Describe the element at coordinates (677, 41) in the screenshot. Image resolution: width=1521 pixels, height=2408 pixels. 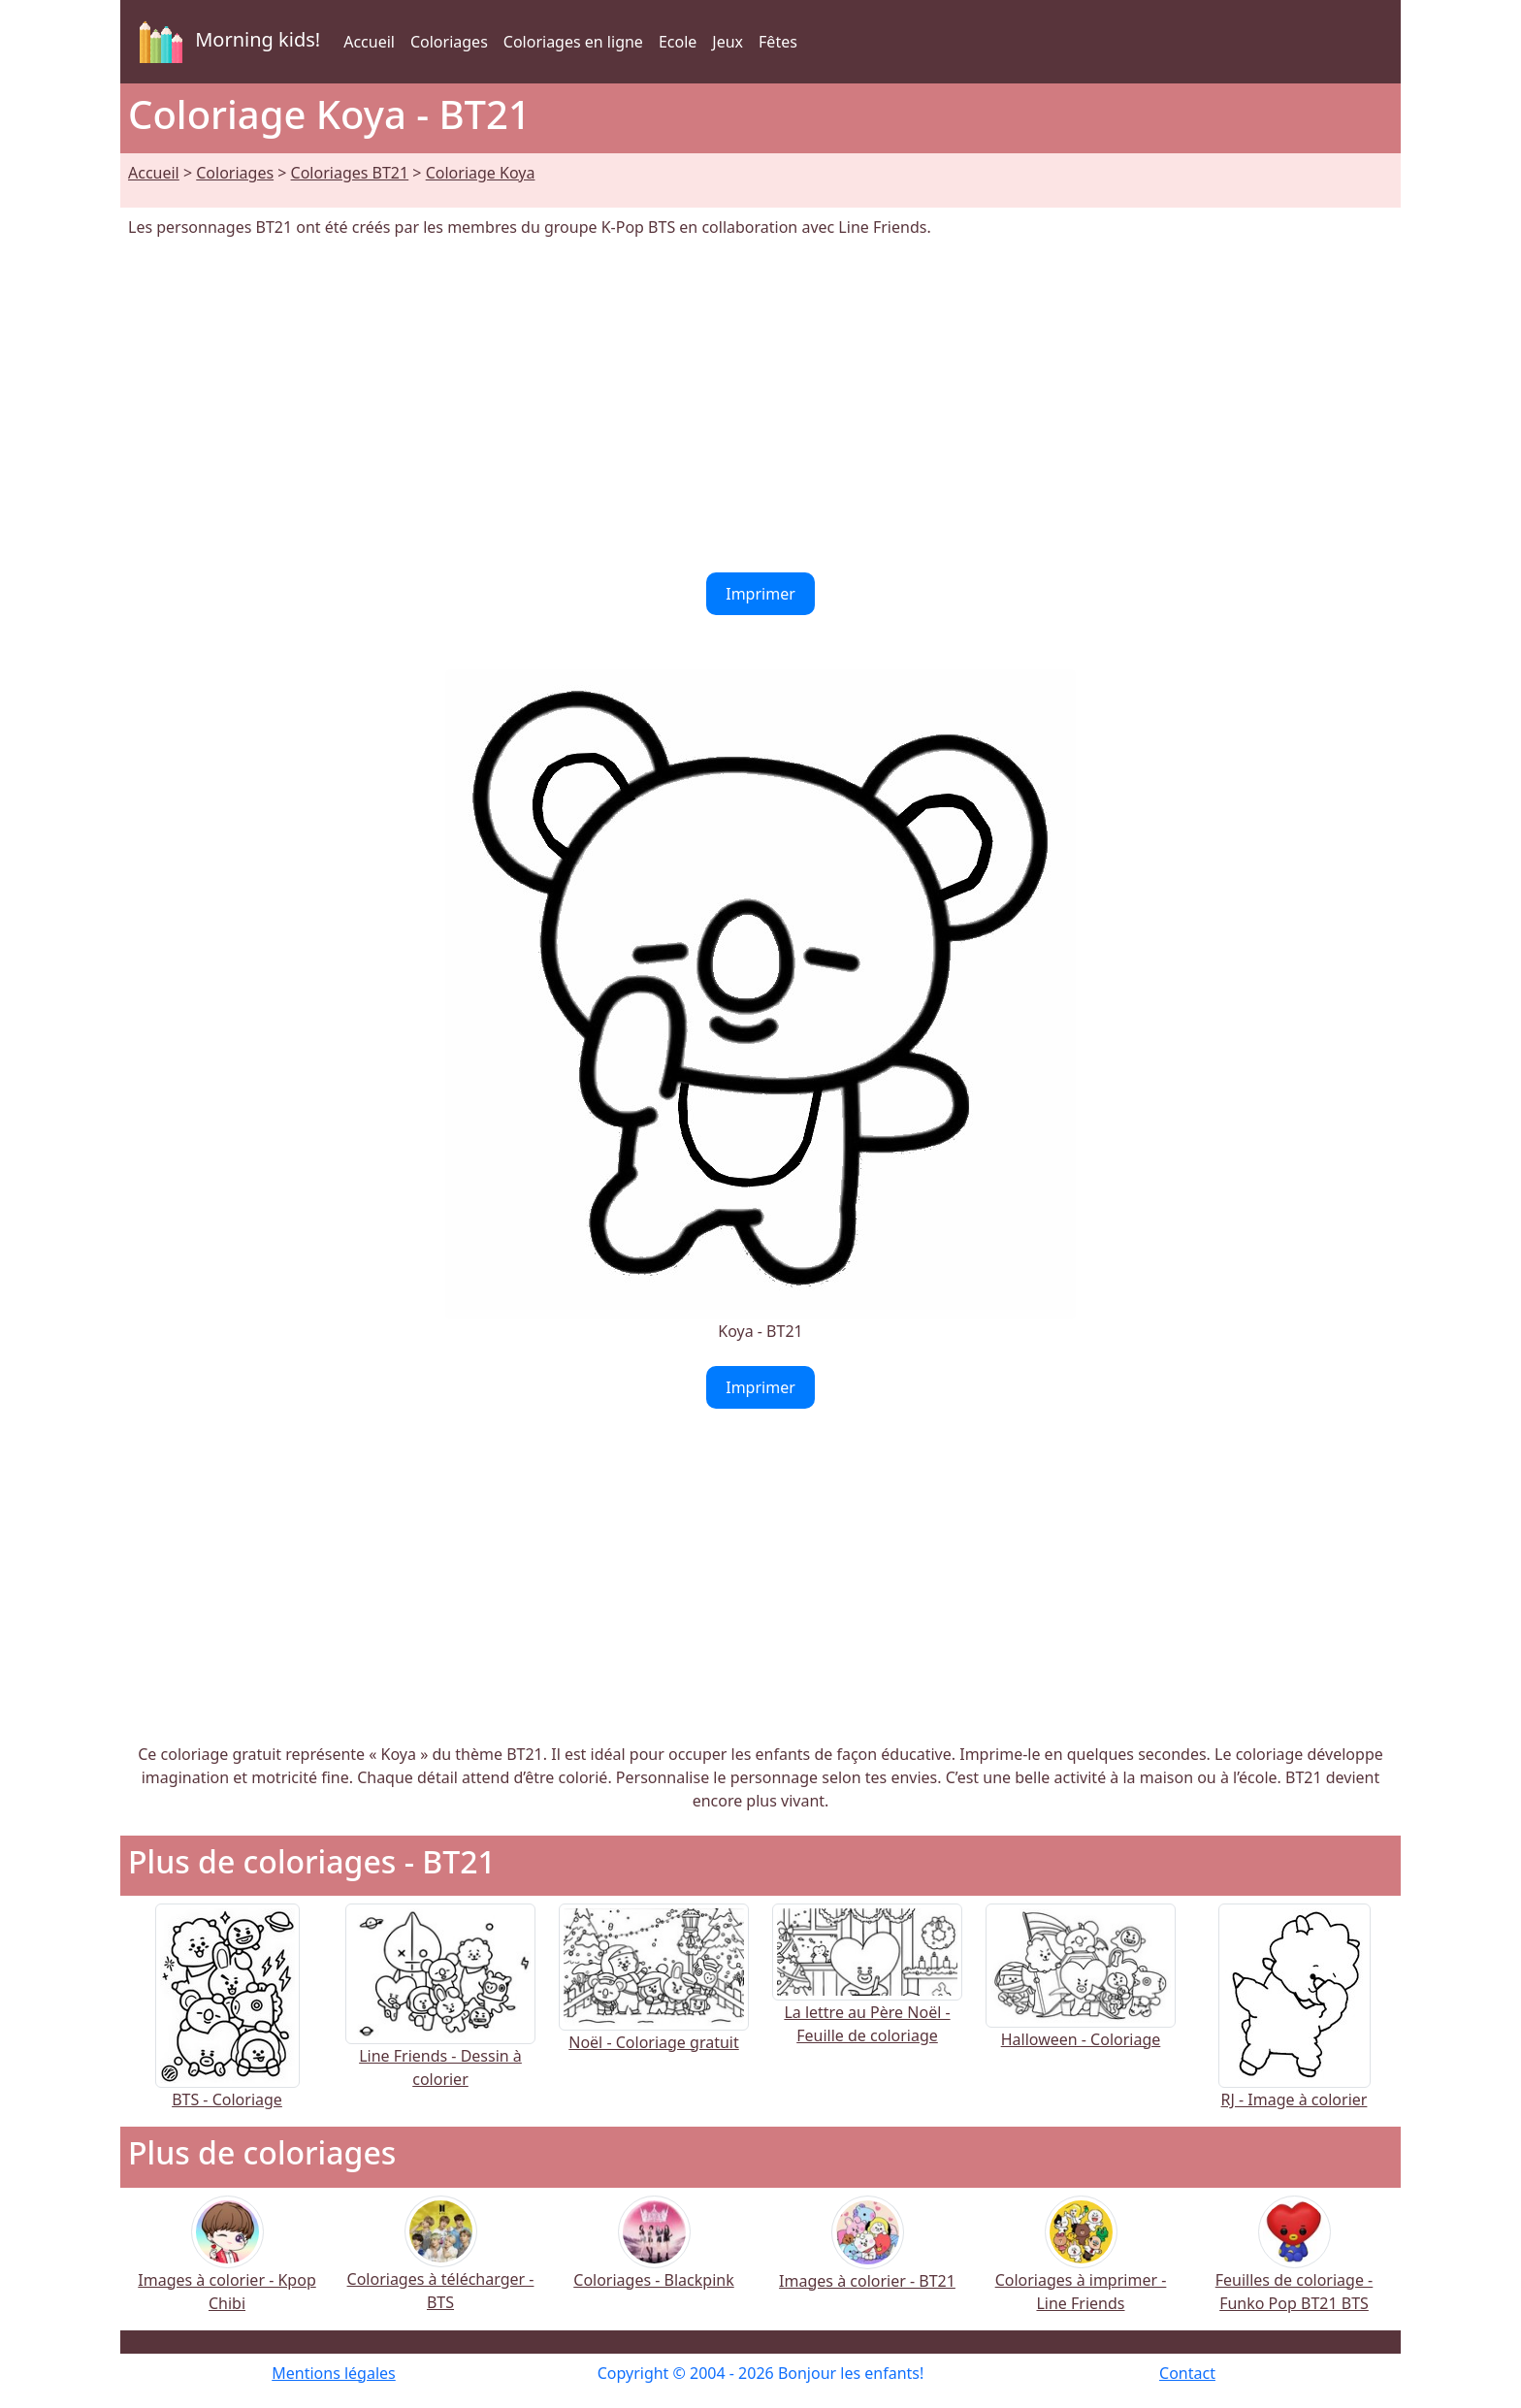
I see `Ecole` at that location.